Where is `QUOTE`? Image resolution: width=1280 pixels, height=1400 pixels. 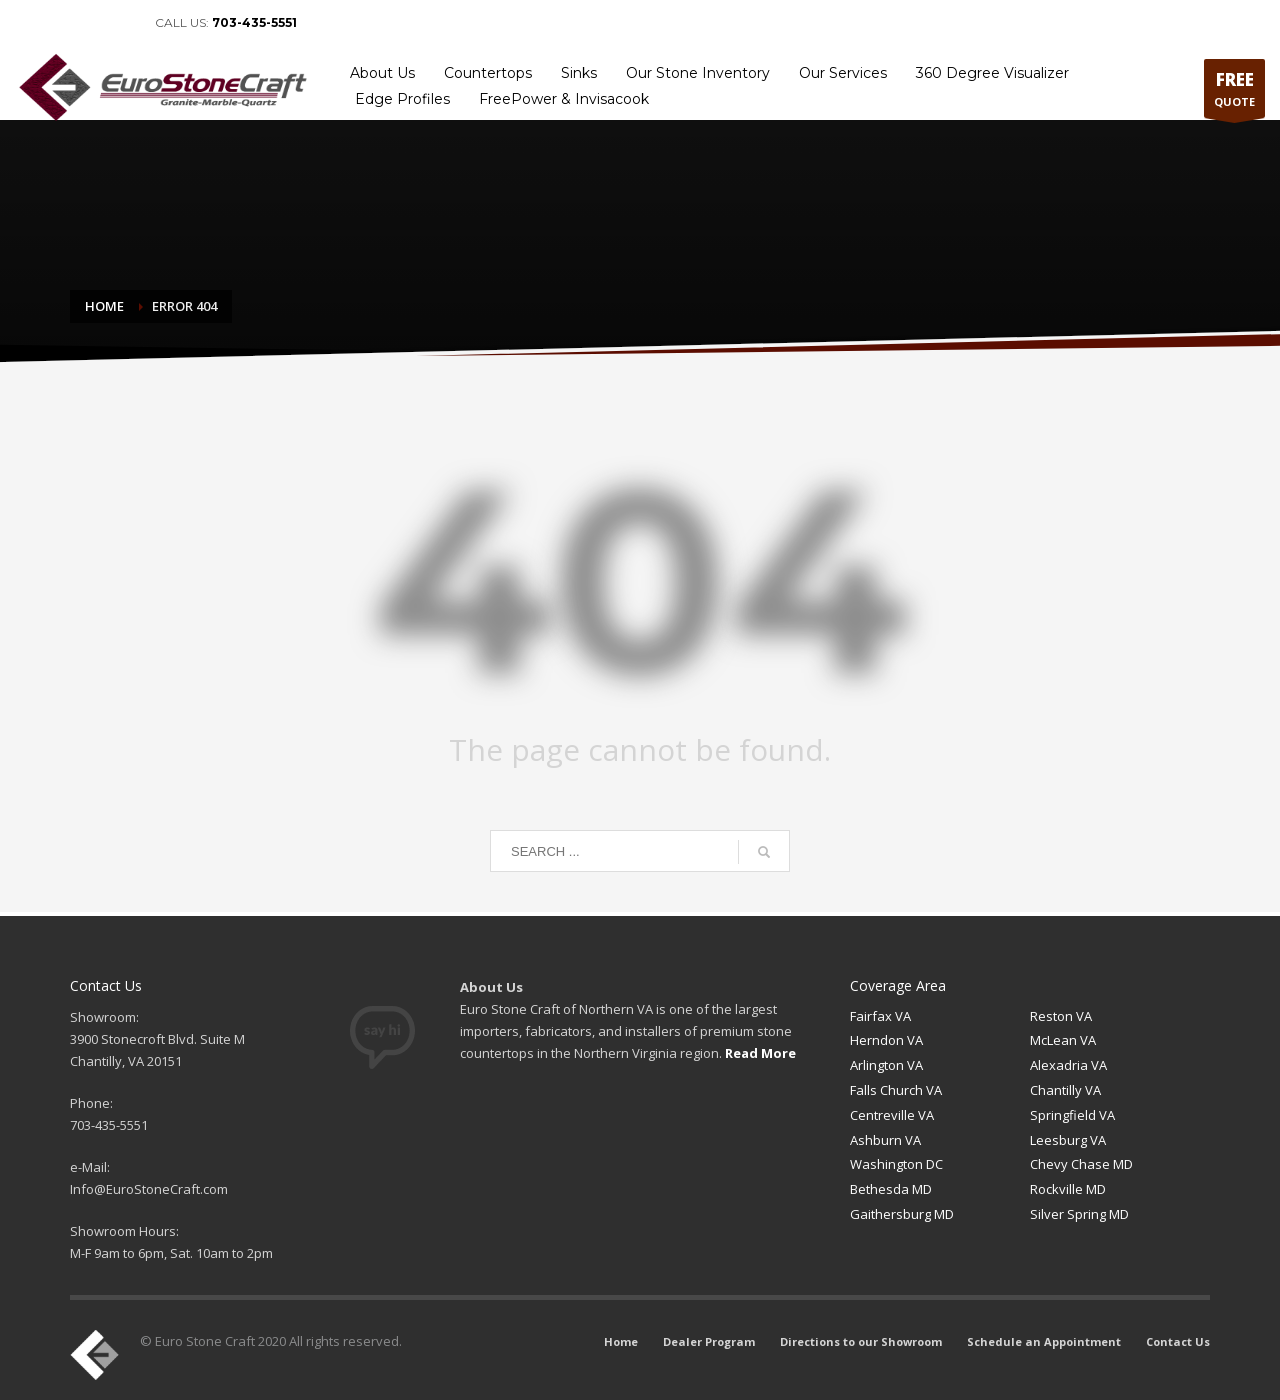
QUOTE is located at coordinates (1234, 93).